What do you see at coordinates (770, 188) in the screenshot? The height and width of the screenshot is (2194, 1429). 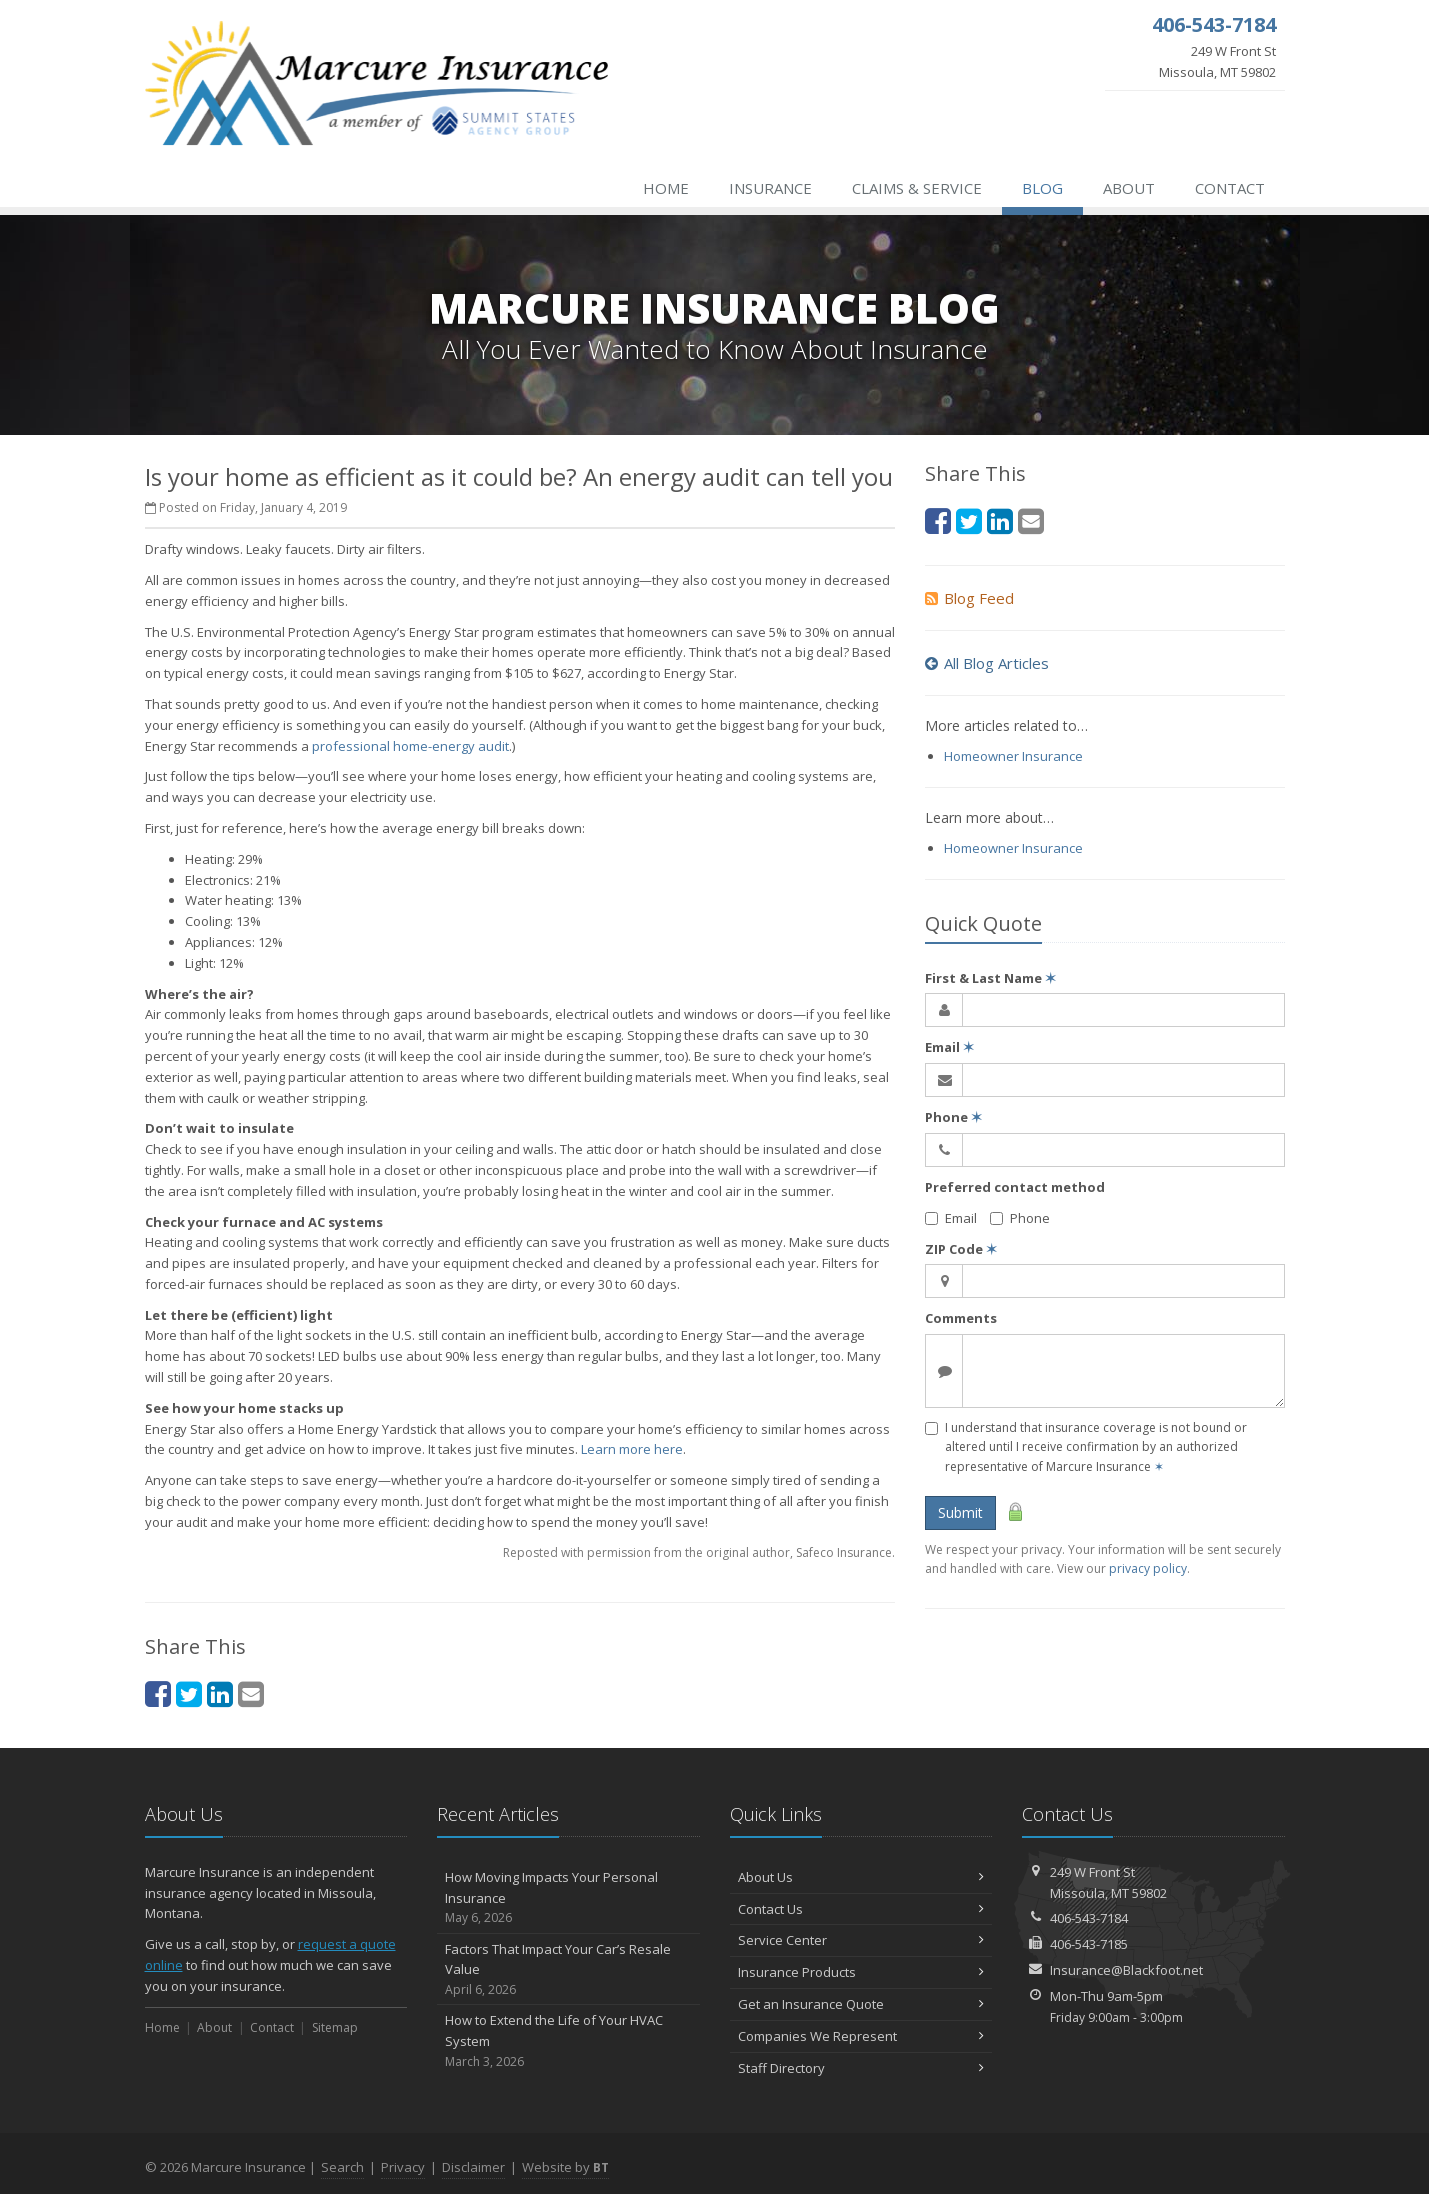 I see `Insurance` at bounding box center [770, 188].